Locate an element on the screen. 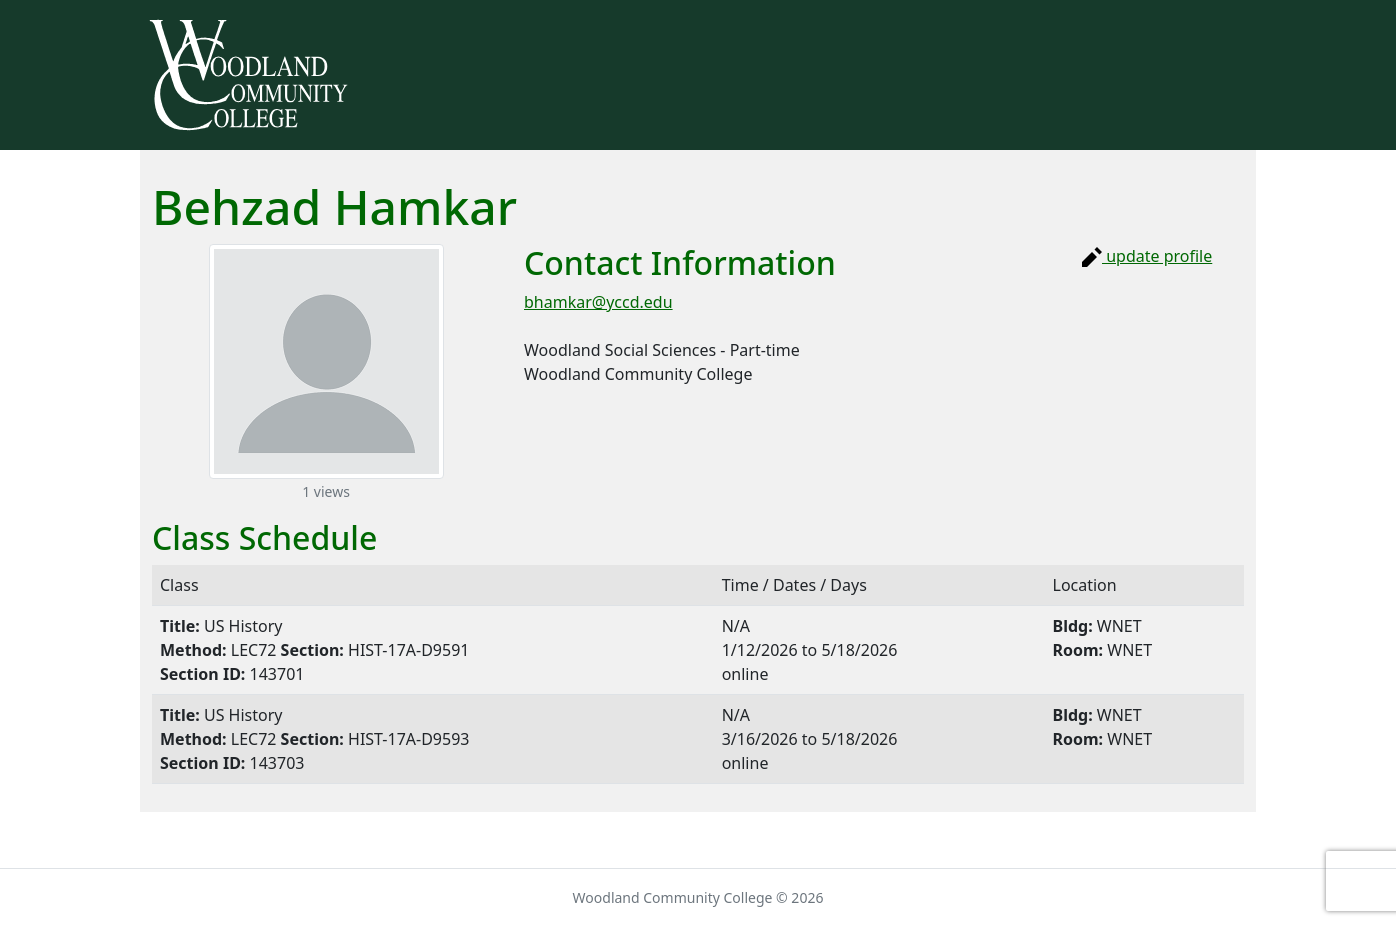 Image resolution: width=1396 pixels, height=925 pixels. update profile is located at coordinates (1147, 256).